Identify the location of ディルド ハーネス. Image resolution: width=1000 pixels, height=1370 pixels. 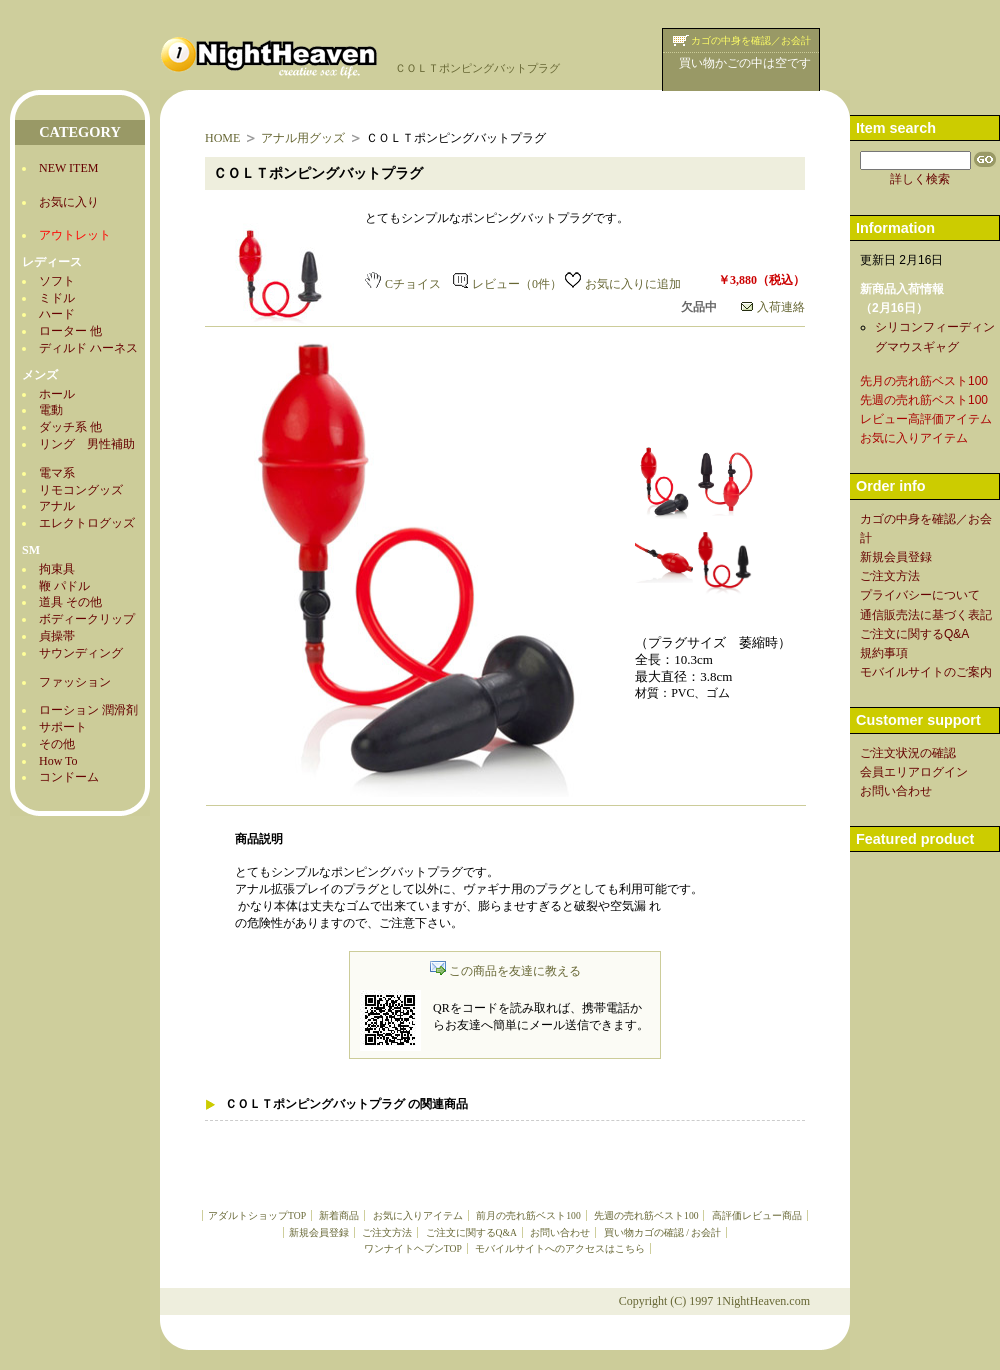
(88, 348).